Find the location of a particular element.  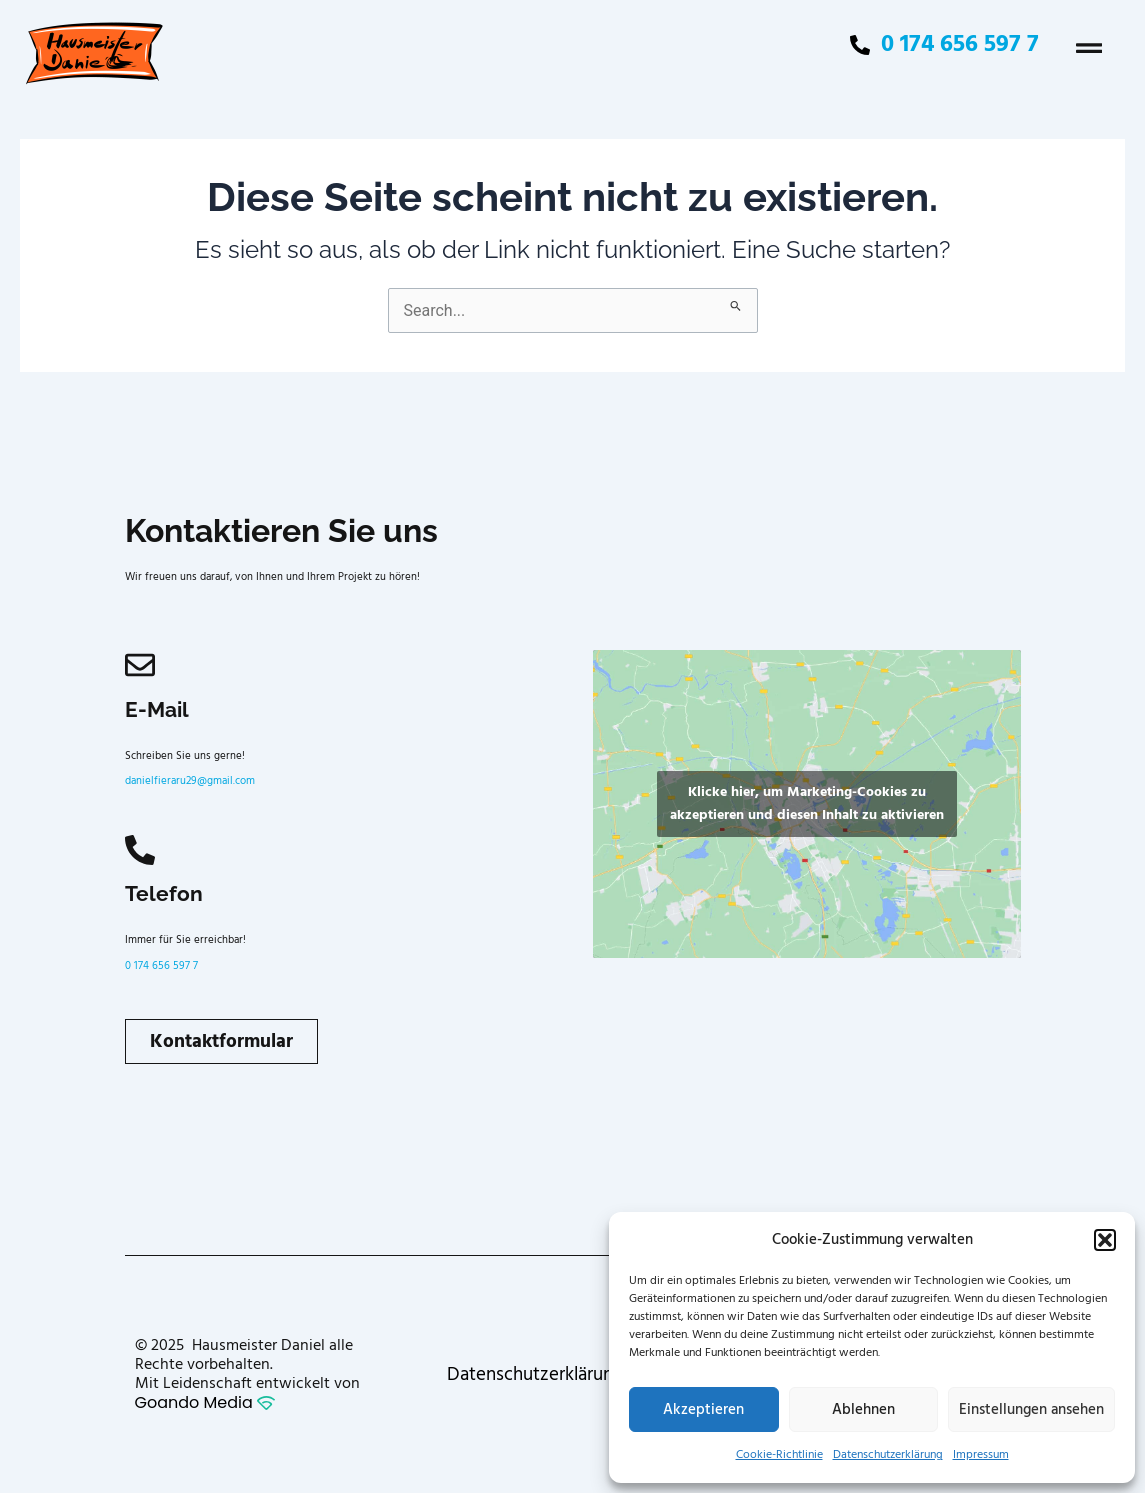

Cookie-Richtlinie is located at coordinates (779, 1454).